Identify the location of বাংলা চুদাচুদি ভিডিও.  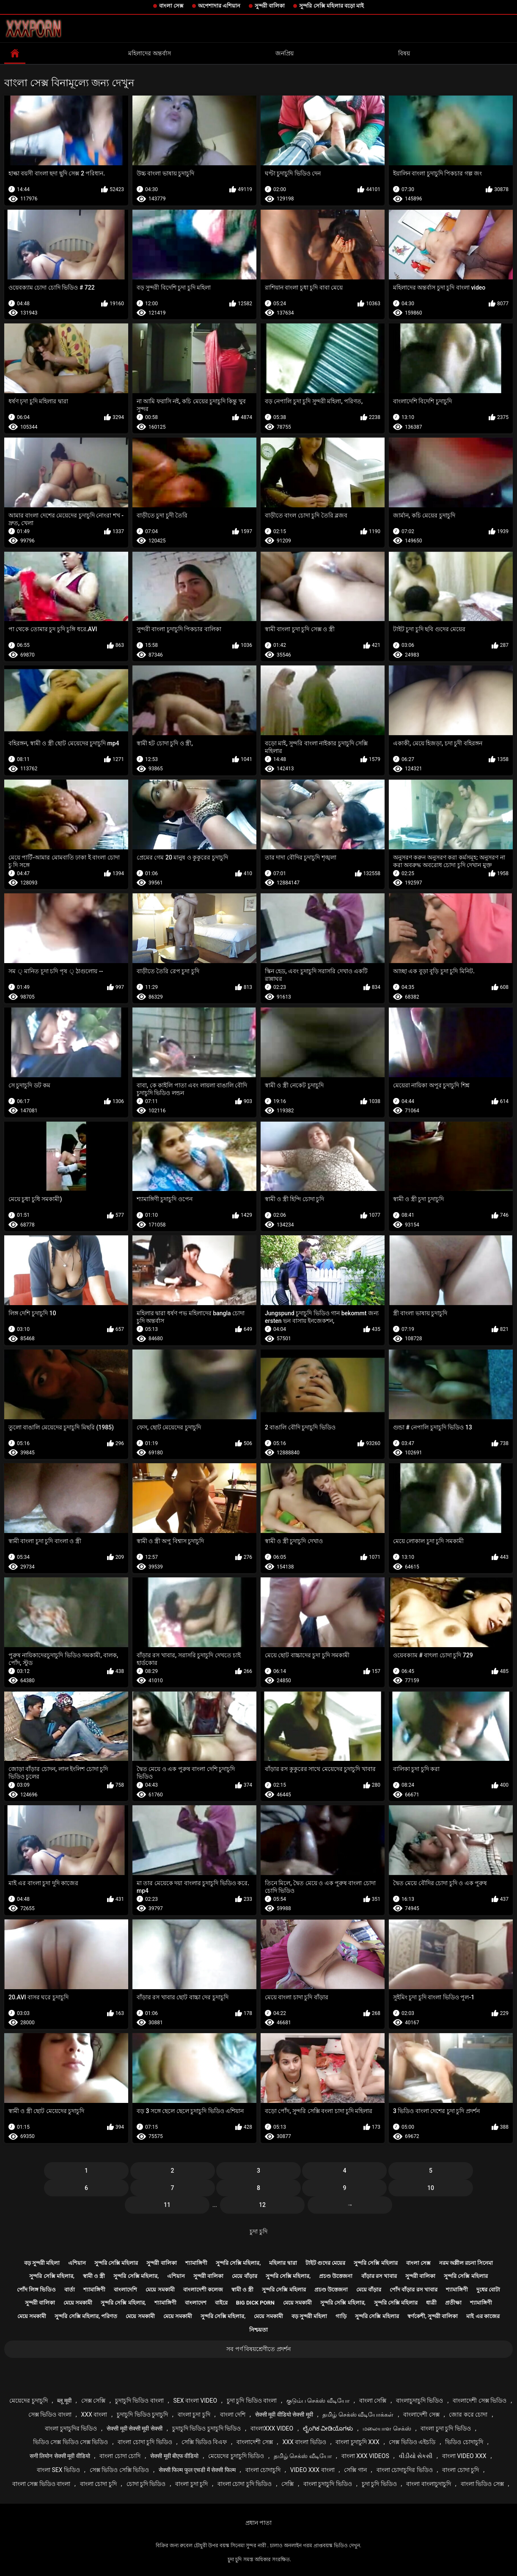
(327, 2483).